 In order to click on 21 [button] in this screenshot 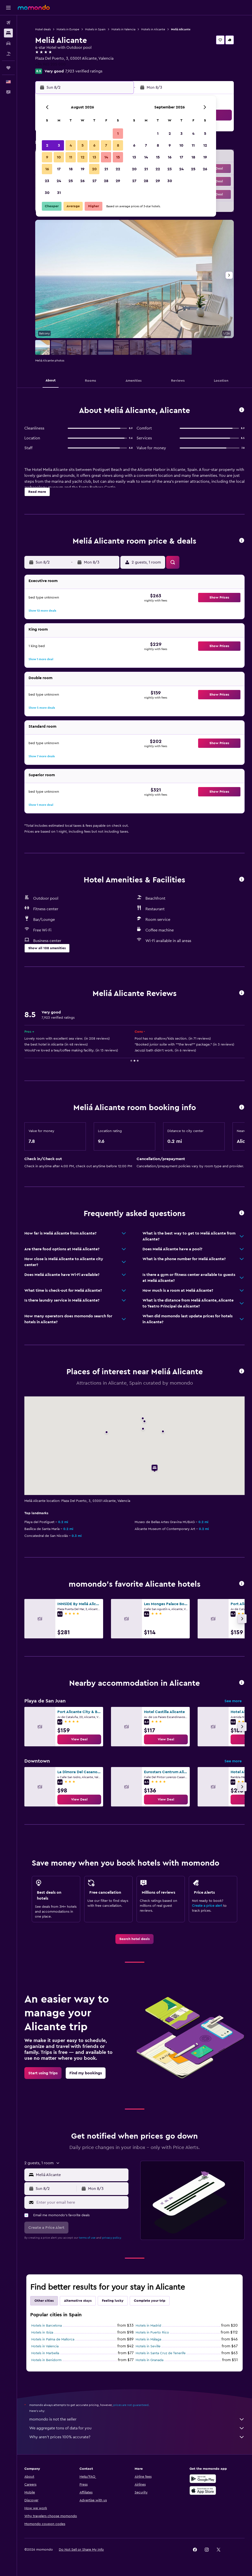, I will do `click(106, 169)`.